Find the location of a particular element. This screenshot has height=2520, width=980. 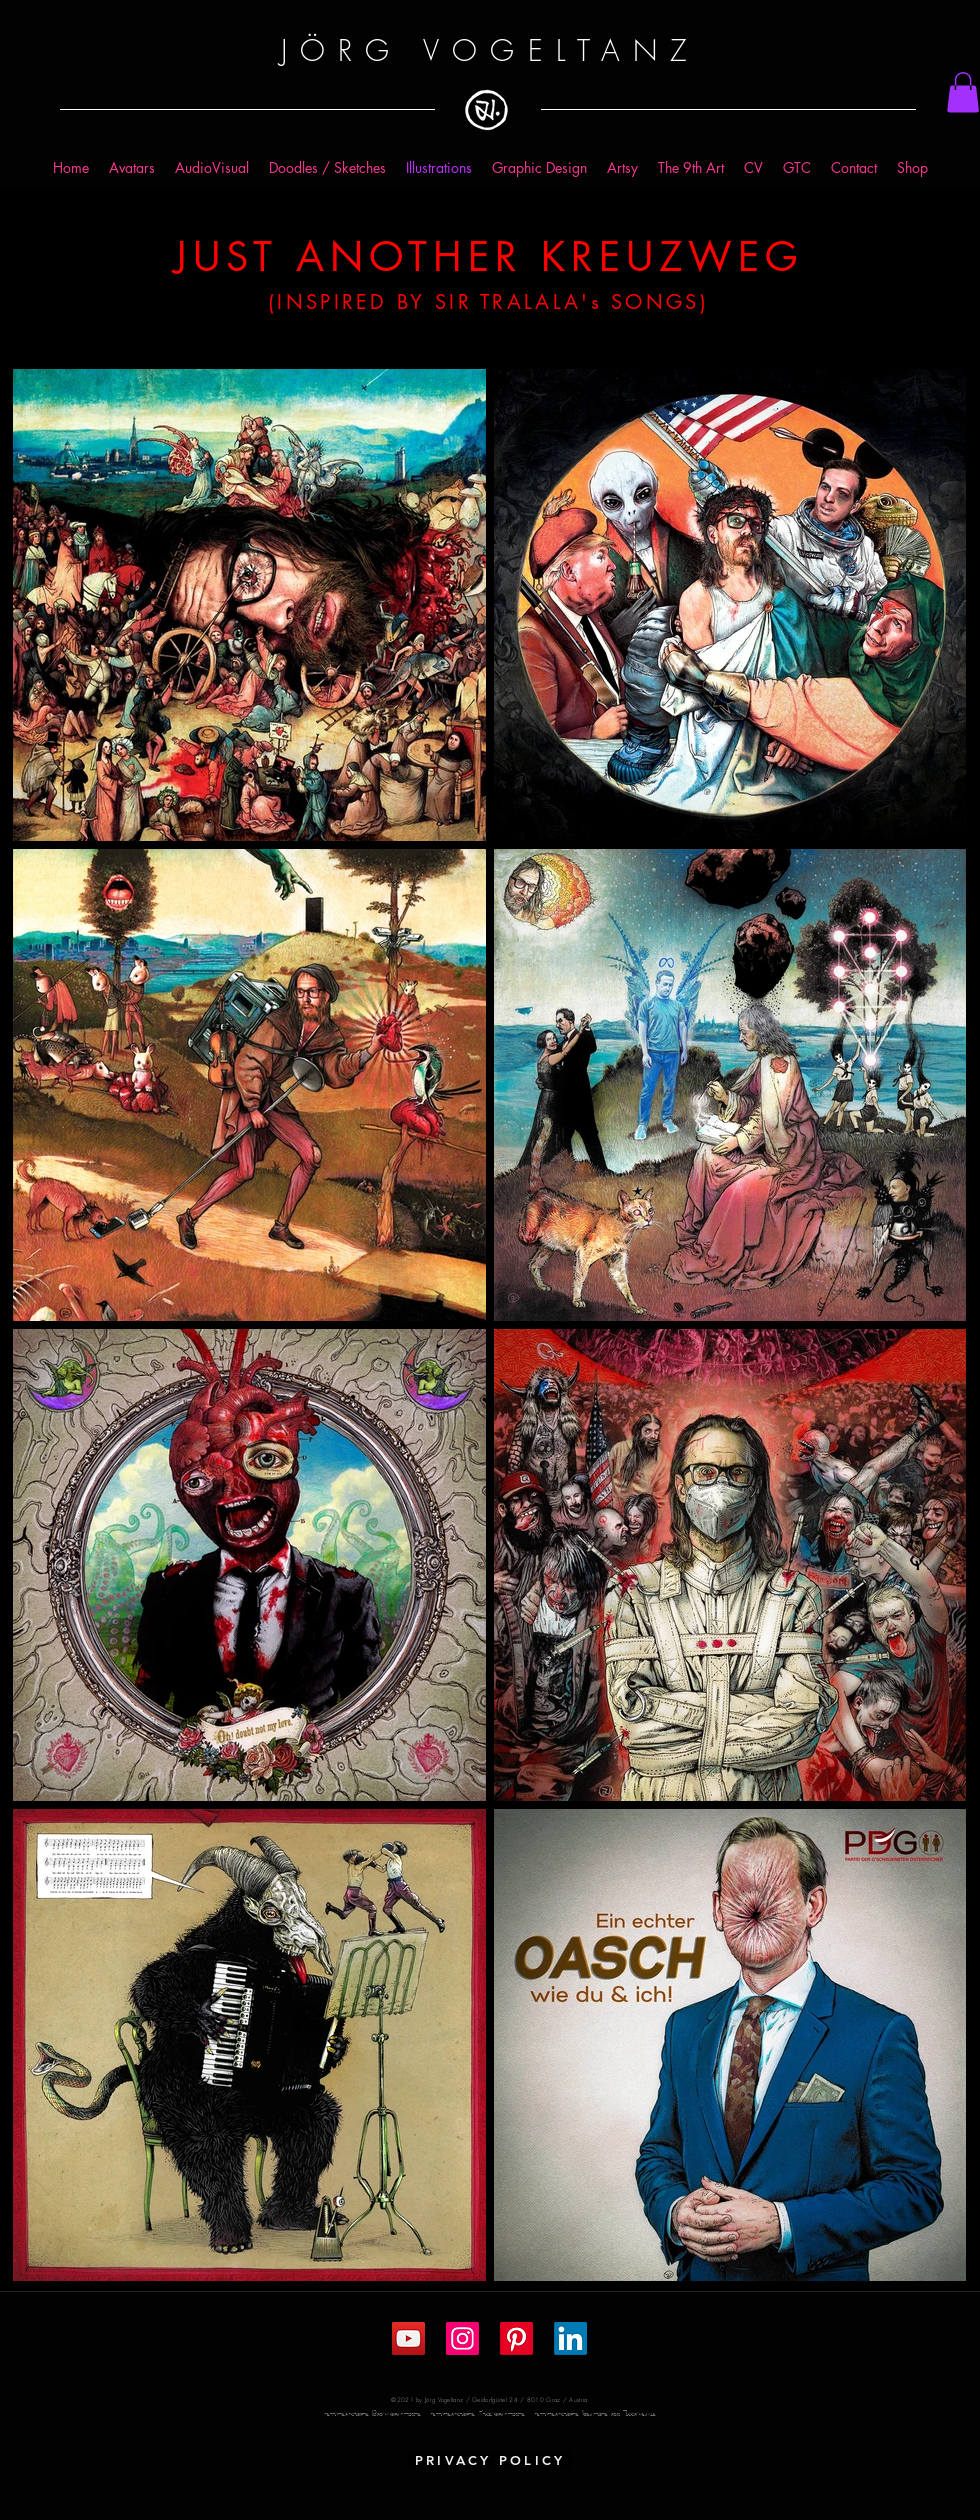

[button] is located at coordinates (963, 92).